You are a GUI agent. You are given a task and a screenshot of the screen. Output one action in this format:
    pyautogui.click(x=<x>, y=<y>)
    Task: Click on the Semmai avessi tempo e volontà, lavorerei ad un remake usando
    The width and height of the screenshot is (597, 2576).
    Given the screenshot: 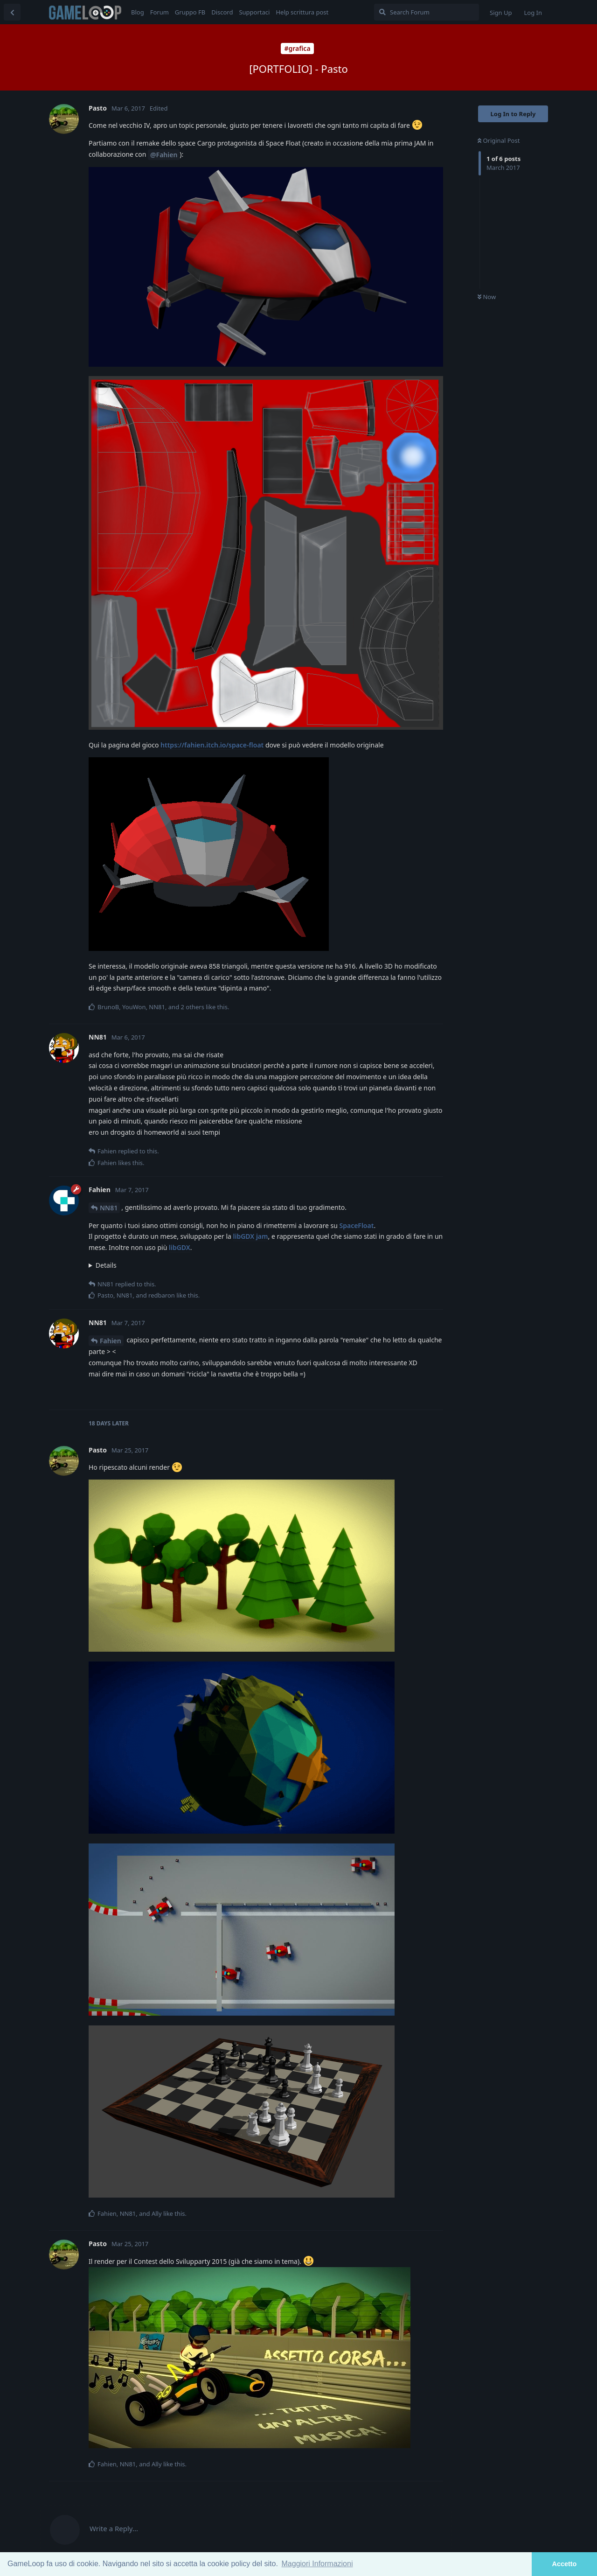 What is the action you would take?
    pyautogui.click(x=266, y=1265)
    